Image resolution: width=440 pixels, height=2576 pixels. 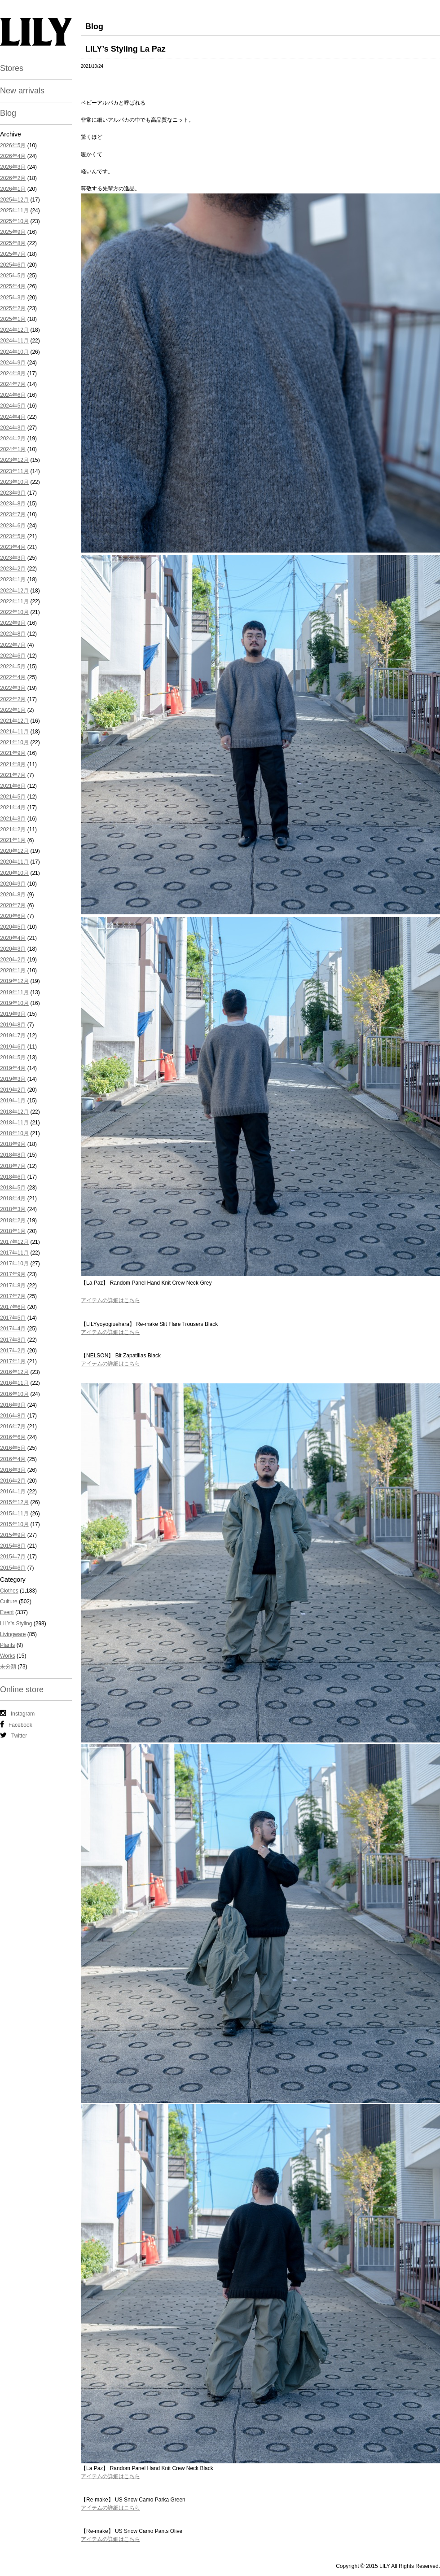 I want to click on 2019年4月, so click(x=13, y=1068).